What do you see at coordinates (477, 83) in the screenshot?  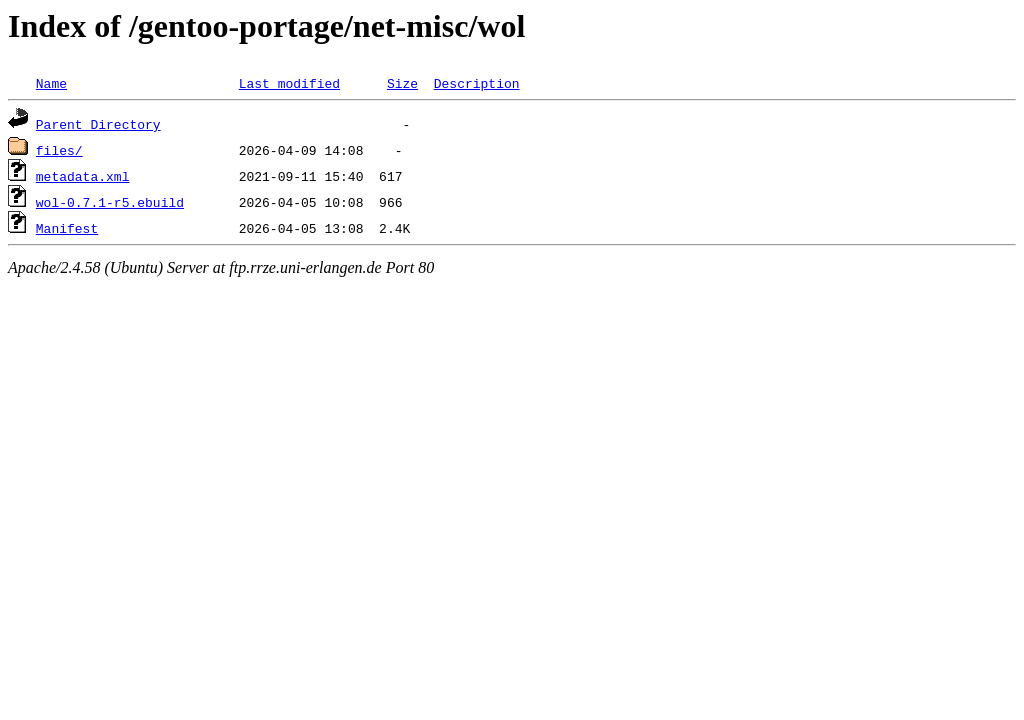 I see `Description` at bounding box center [477, 83].